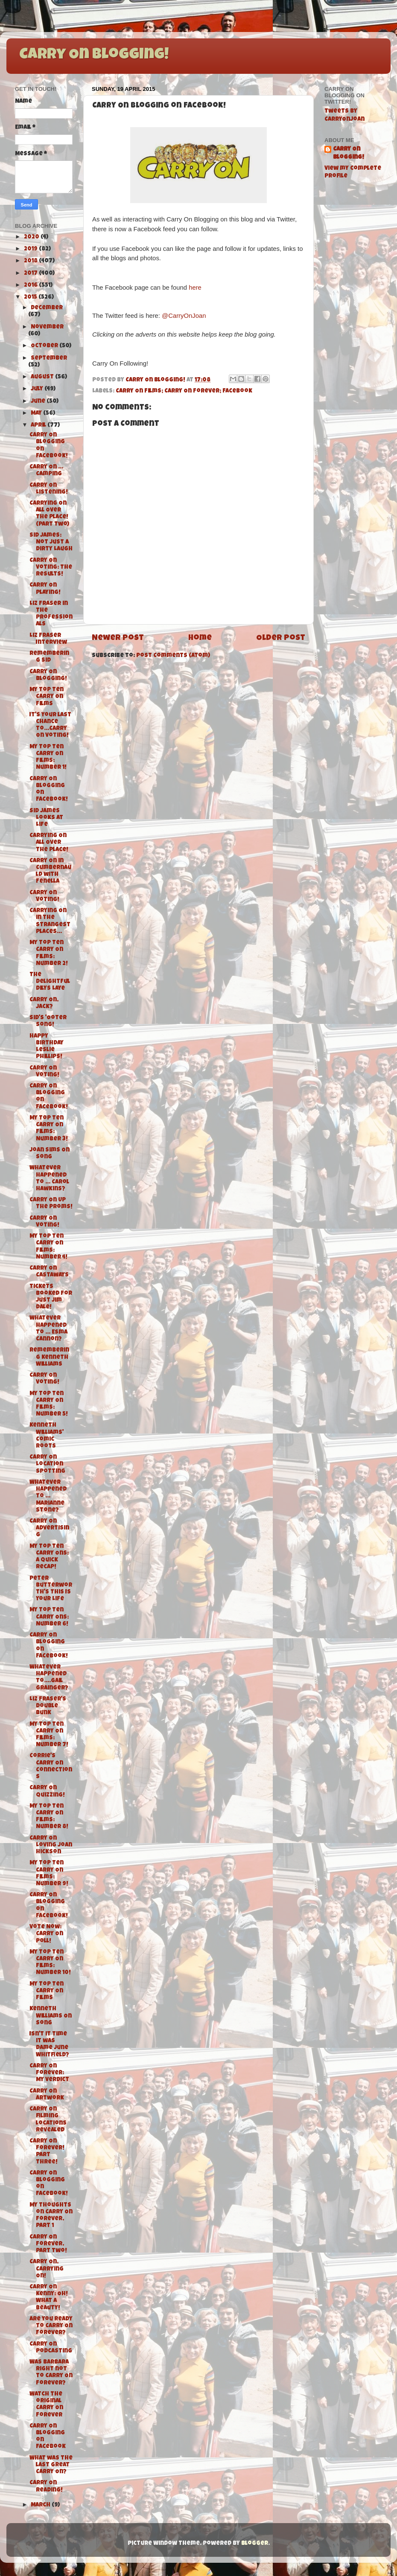  What do you see at coordinates (254, 2544) in the screenshot?
I see `Blogger` at bounding box center [254, 2544].